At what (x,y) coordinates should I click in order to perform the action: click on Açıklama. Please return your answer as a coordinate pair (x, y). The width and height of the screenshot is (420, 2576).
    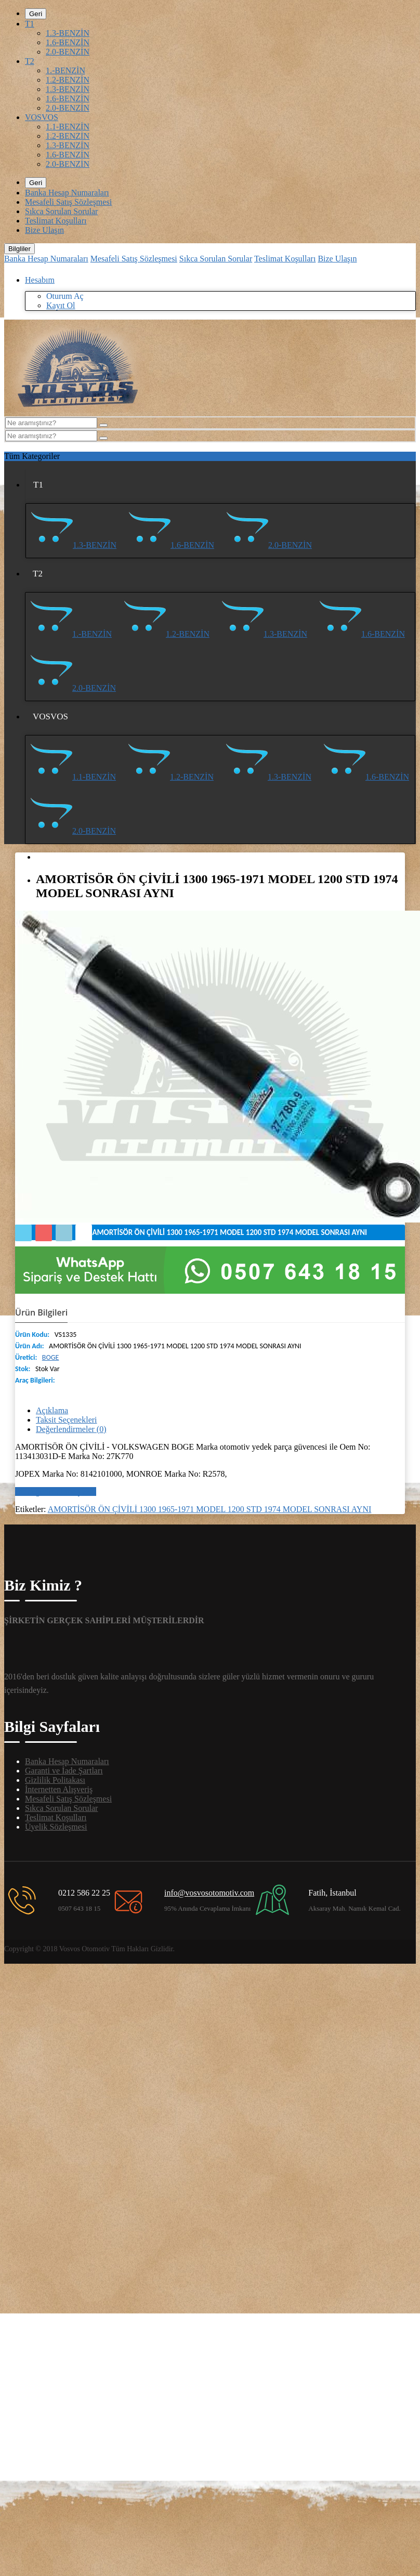
    Looking at the image, I should click on (52, 1410).